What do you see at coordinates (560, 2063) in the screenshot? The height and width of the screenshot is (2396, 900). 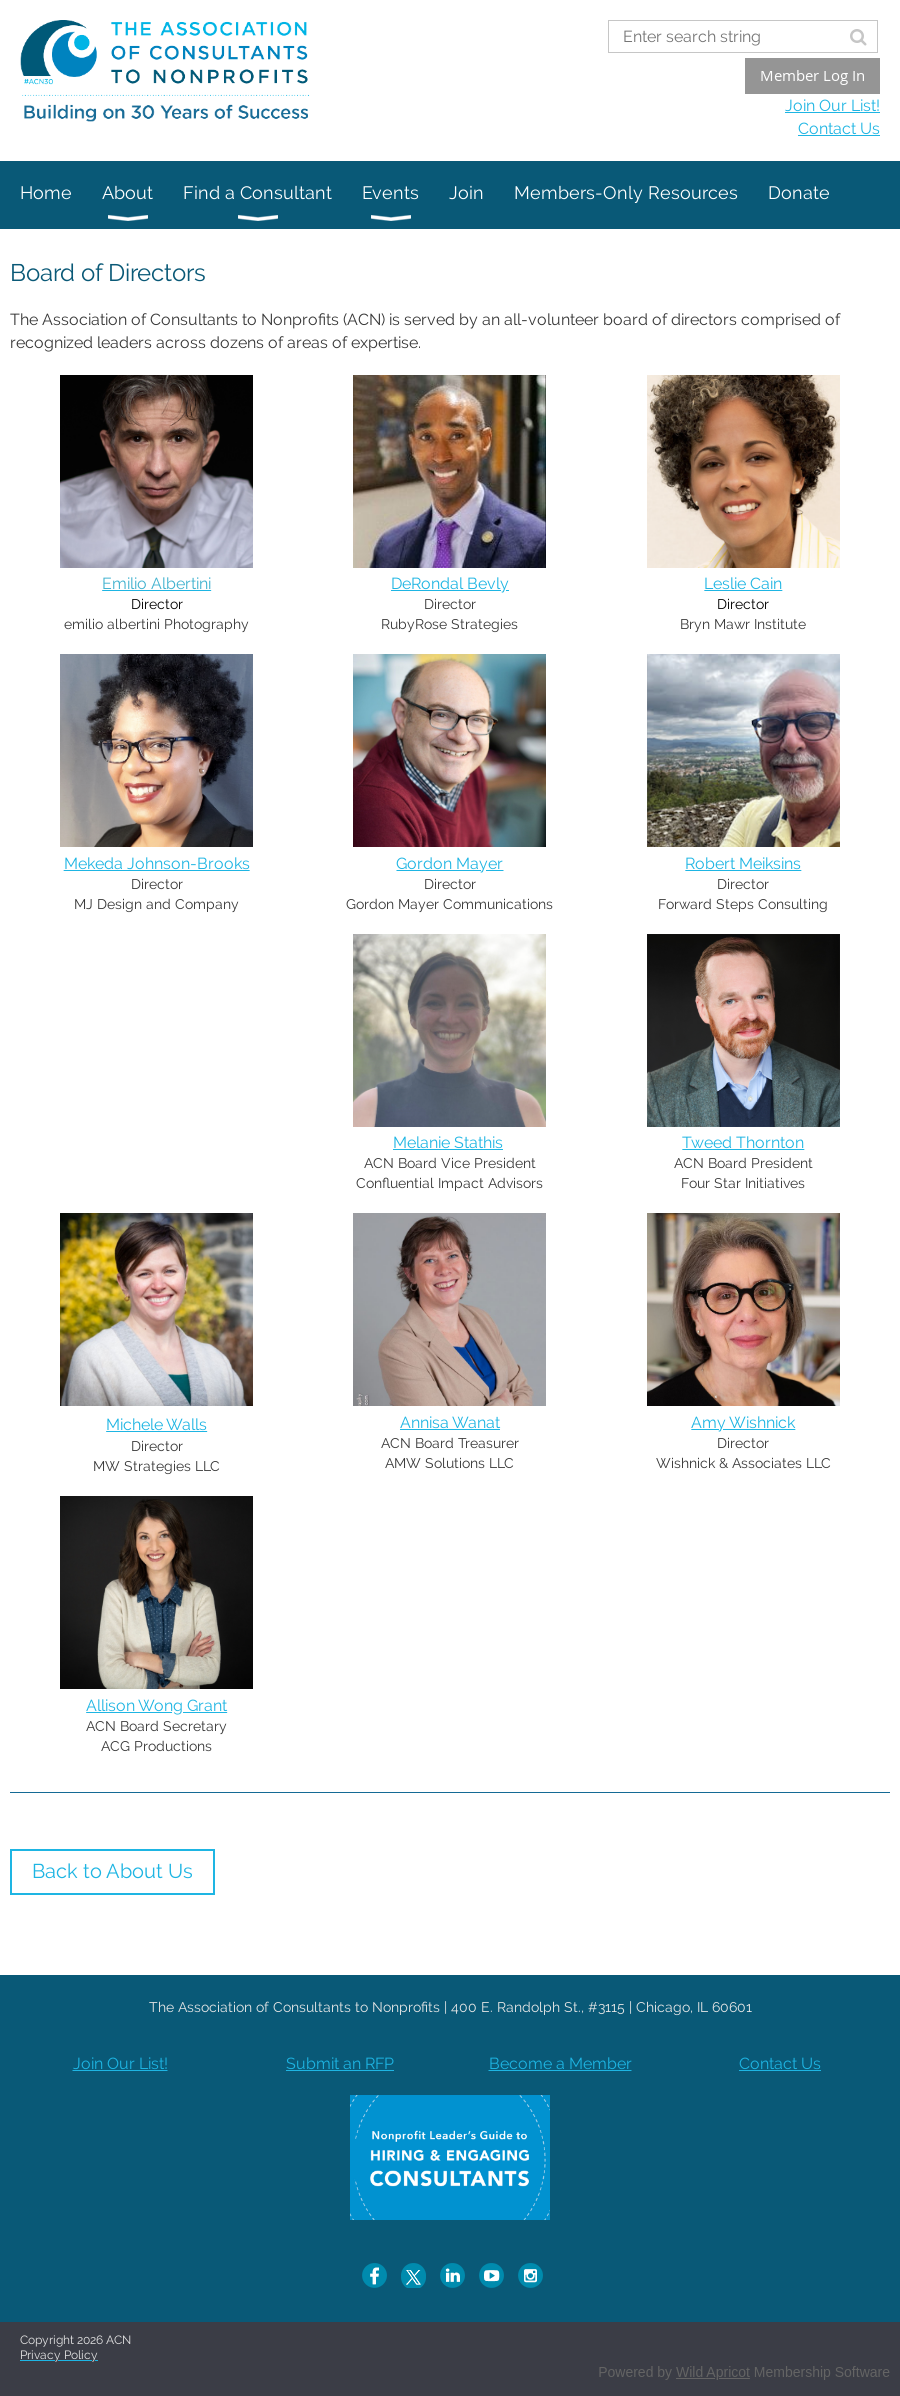 I see `Become a Member` at bounding box center [560, 2063].